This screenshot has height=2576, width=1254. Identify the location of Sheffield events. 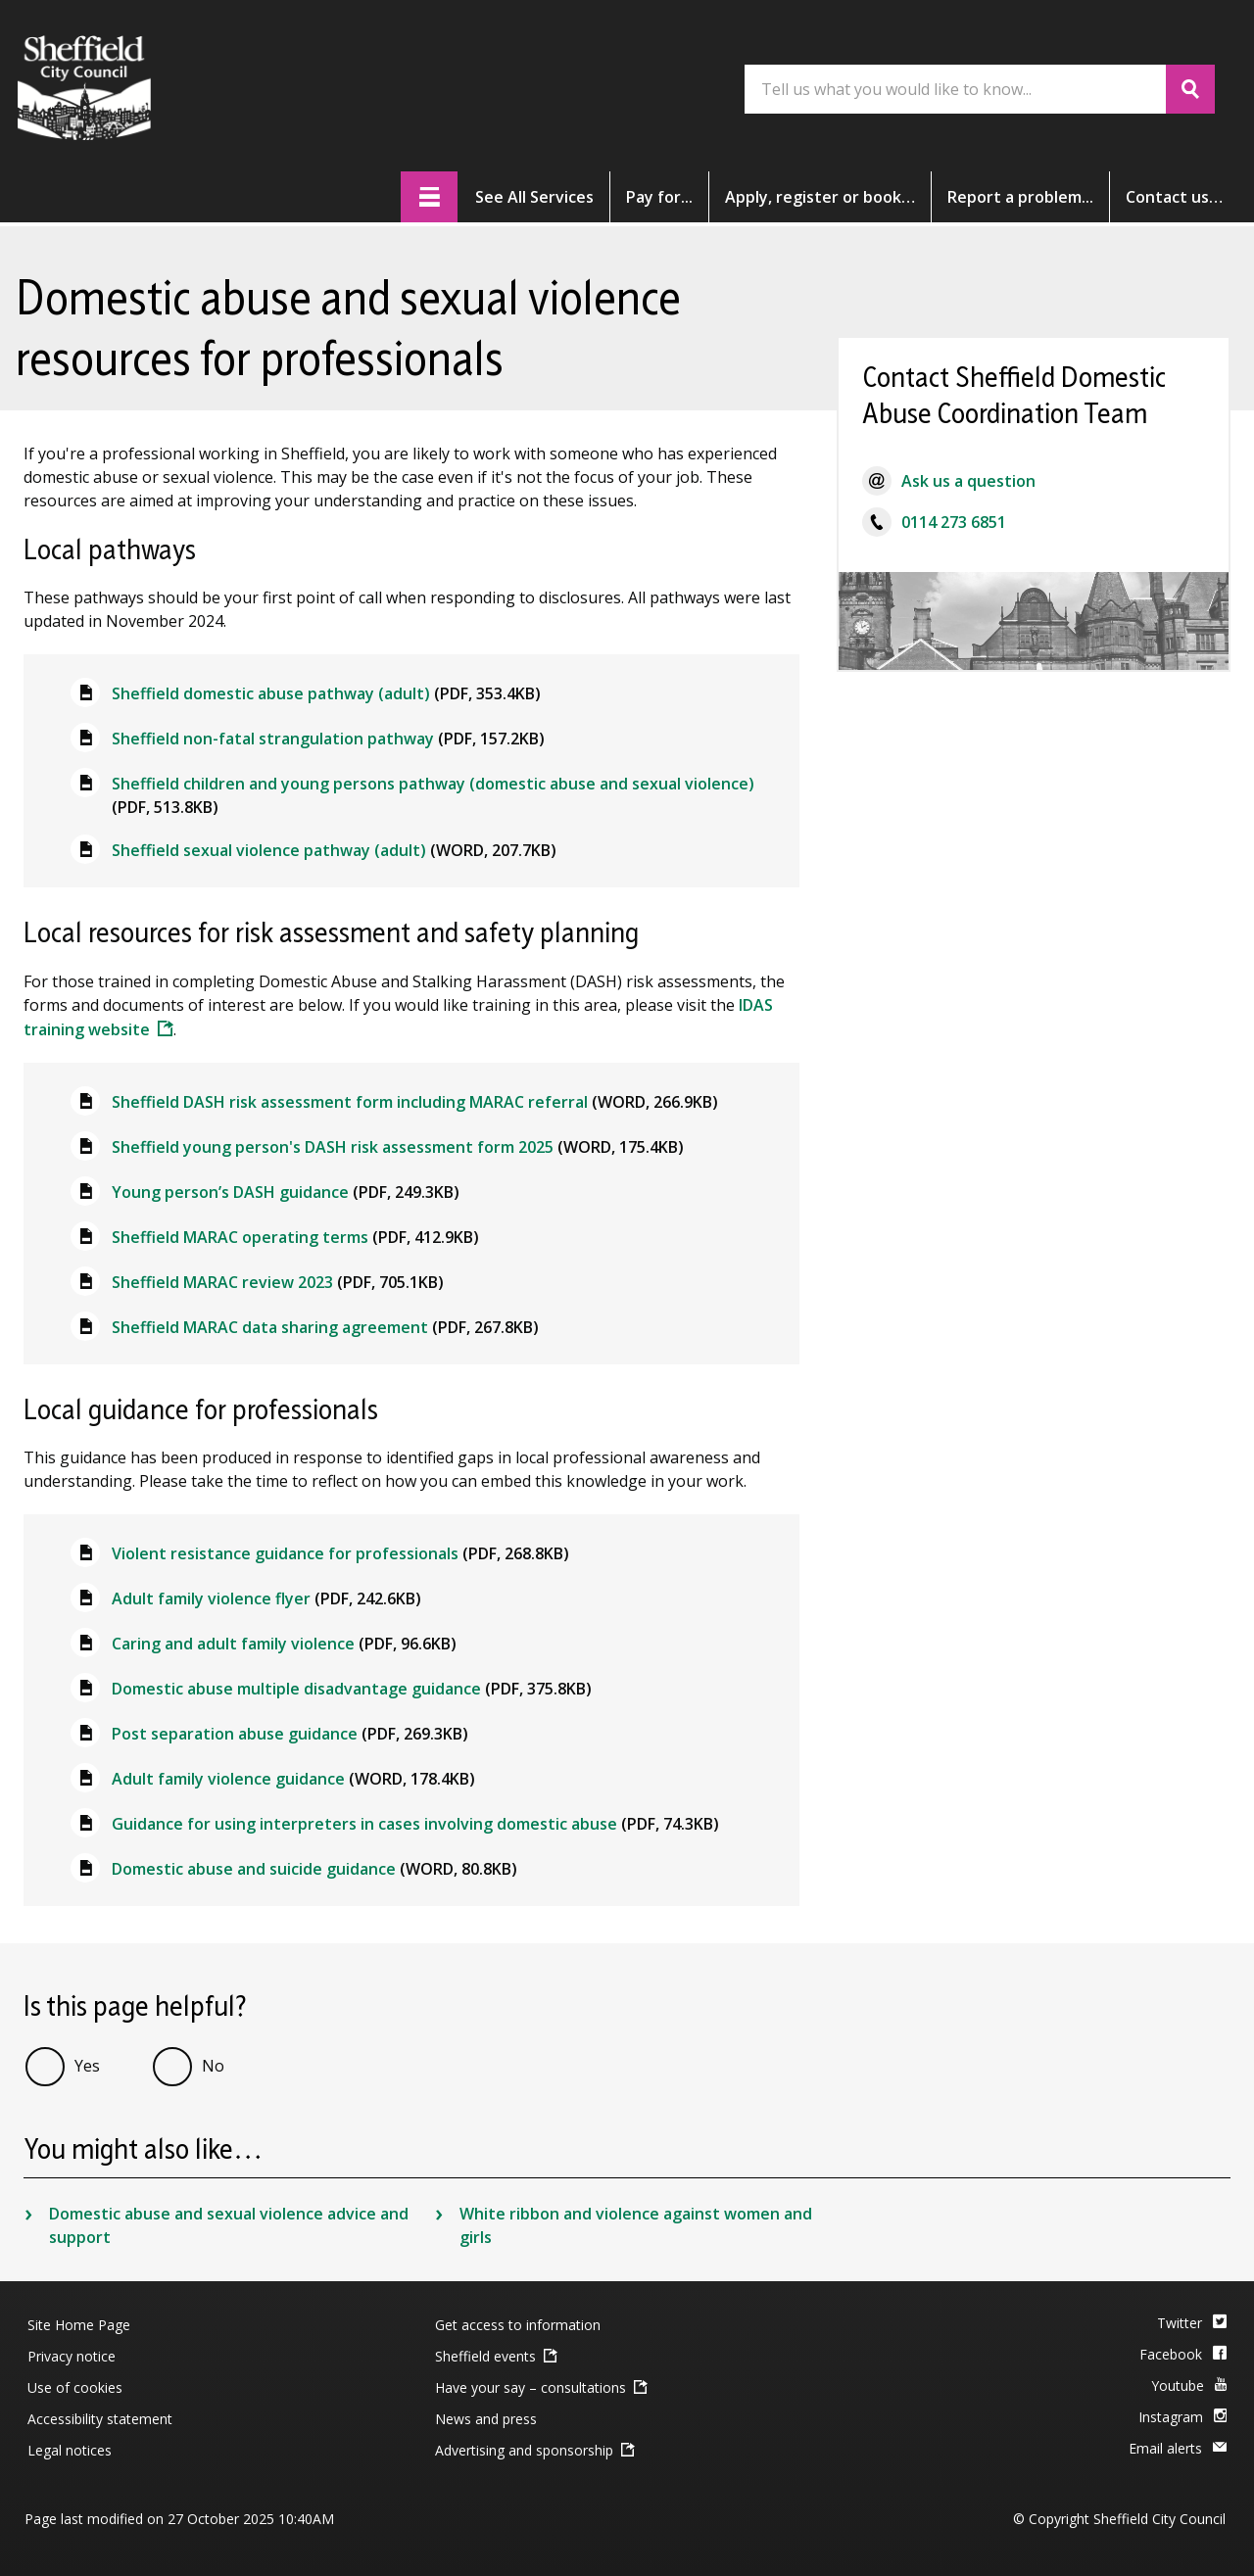
(485, 2356).